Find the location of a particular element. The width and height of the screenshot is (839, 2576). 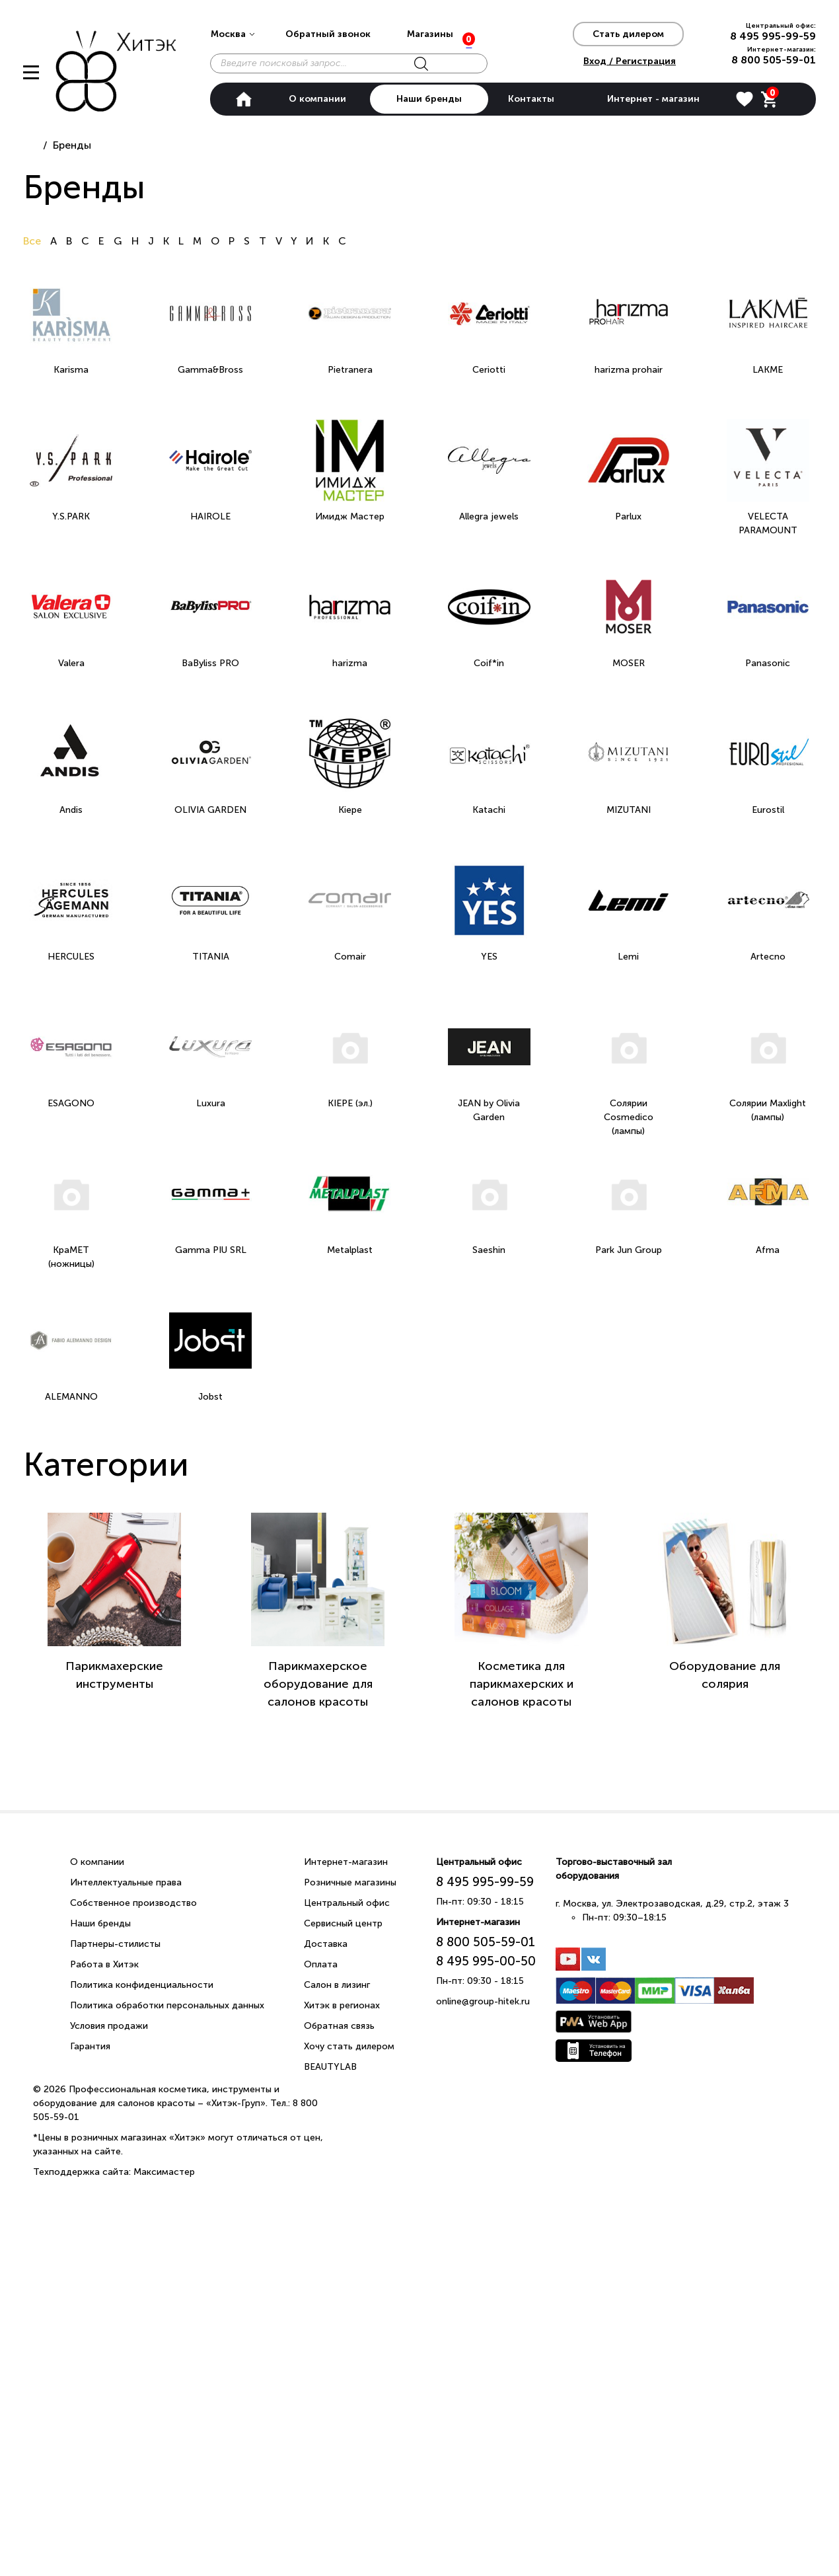

Гарантия is located at coordinates (90, 2046).